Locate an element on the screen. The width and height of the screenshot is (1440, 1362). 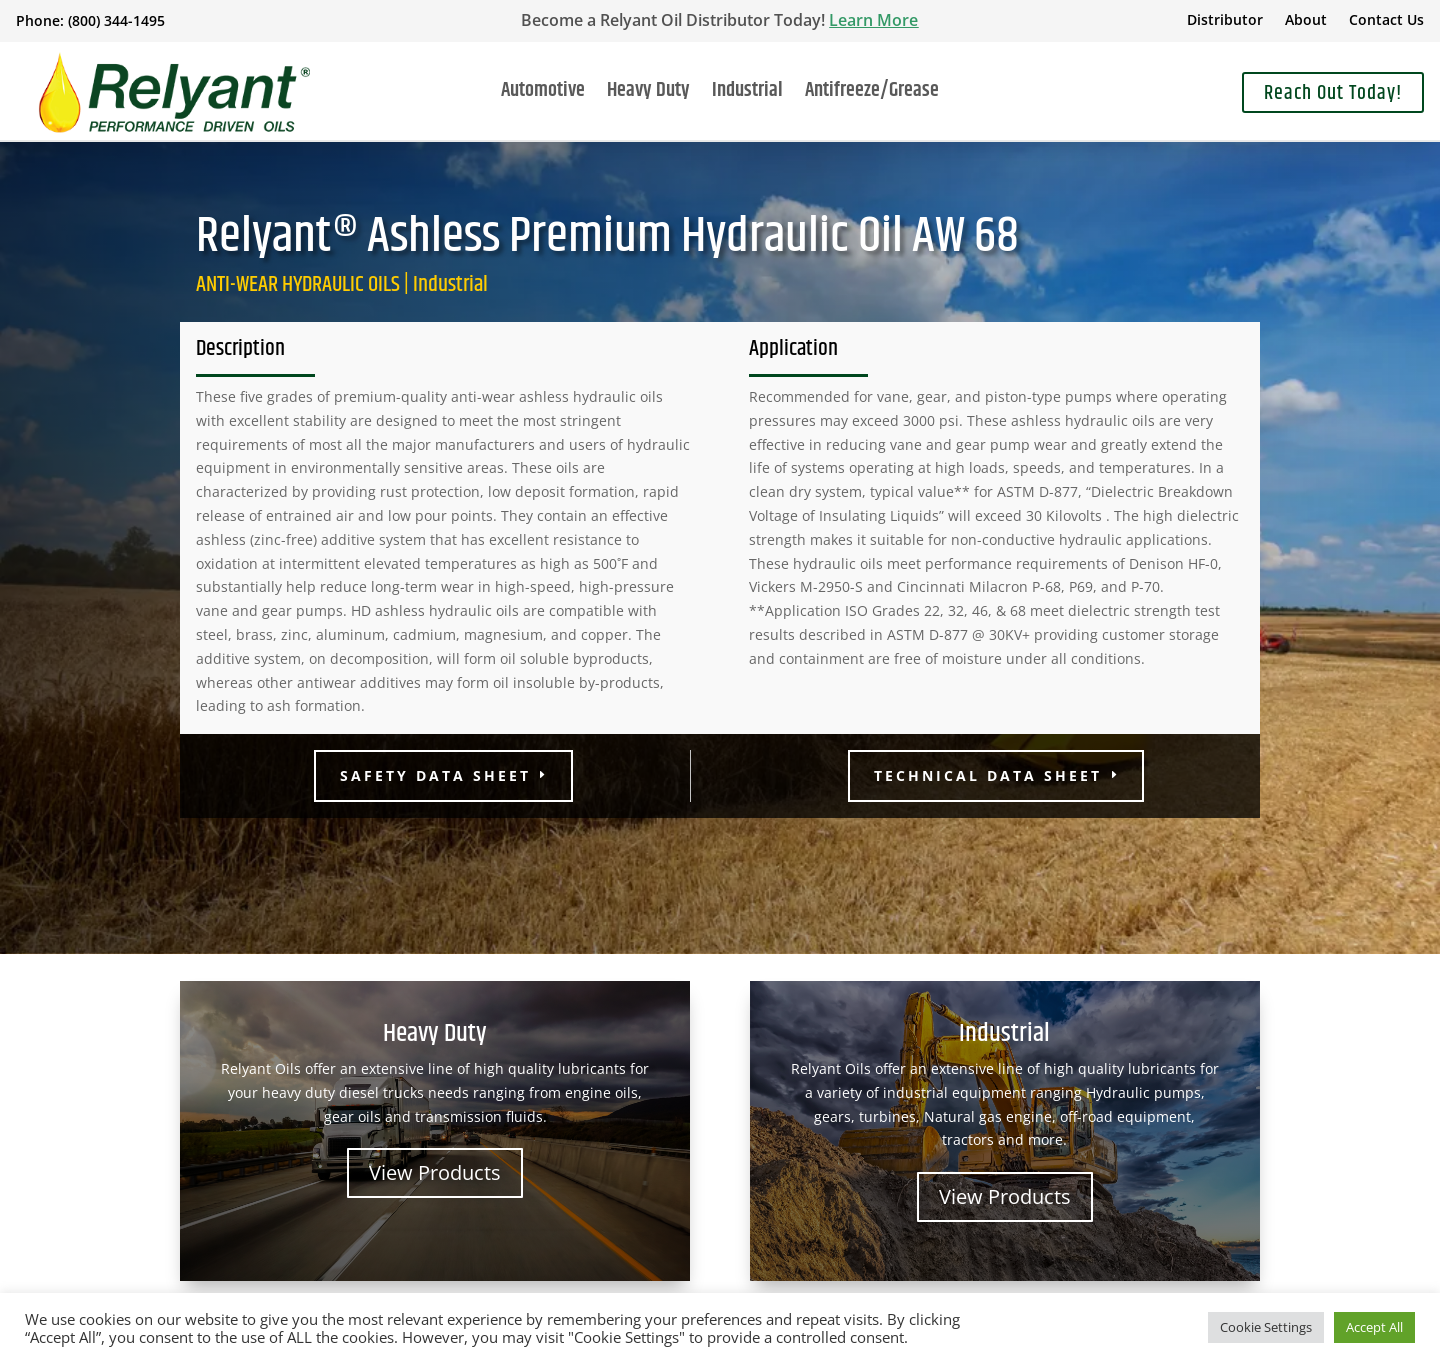
Learn More is located at coordinates (873, 20).